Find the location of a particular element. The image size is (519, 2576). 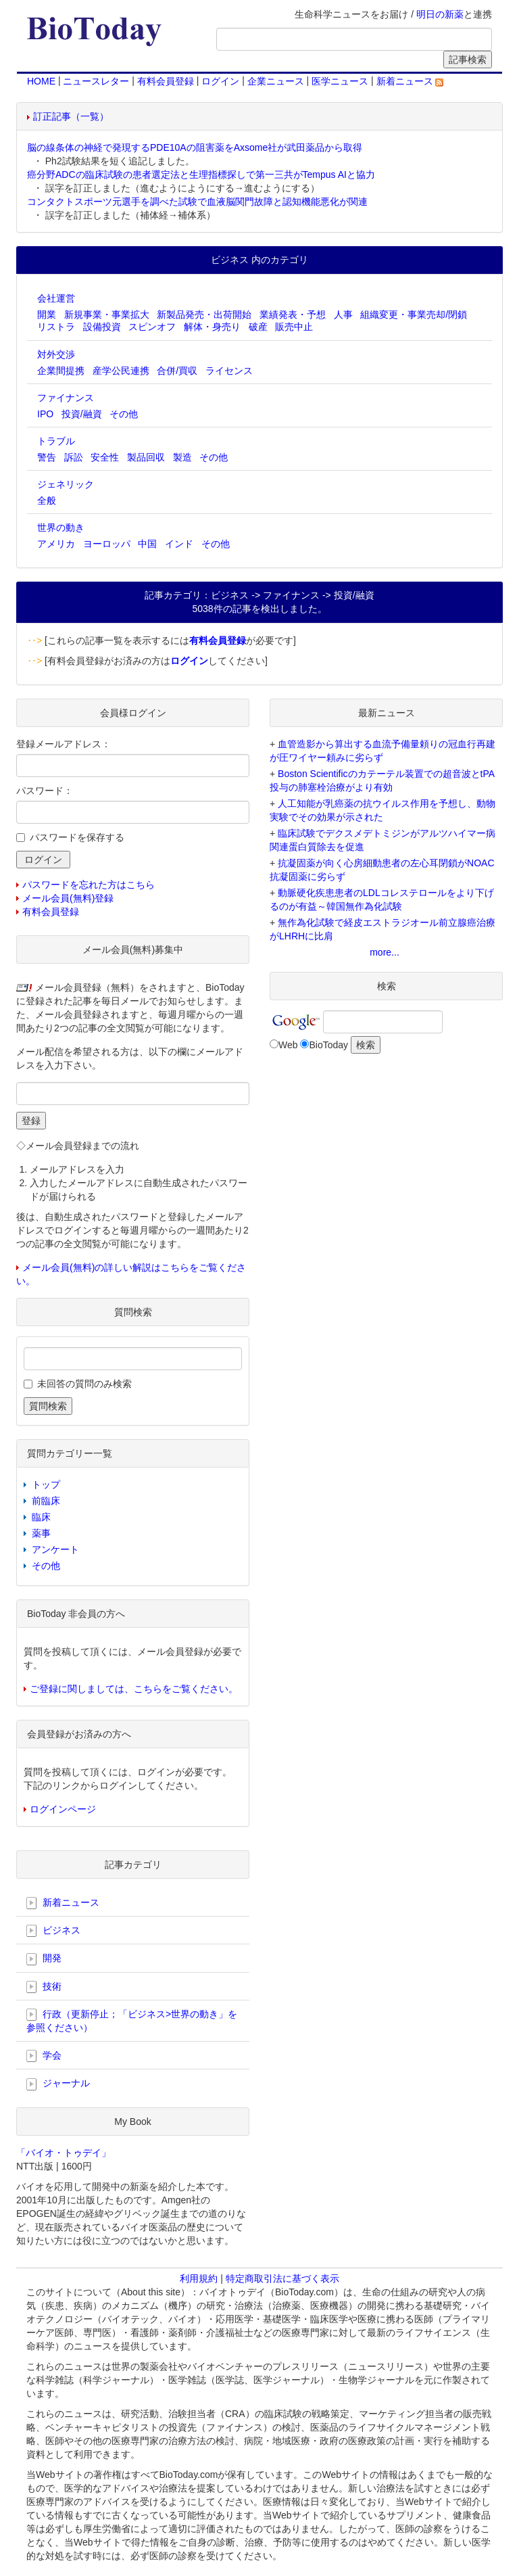

企業間提携 is located at coordinates (60, 370).